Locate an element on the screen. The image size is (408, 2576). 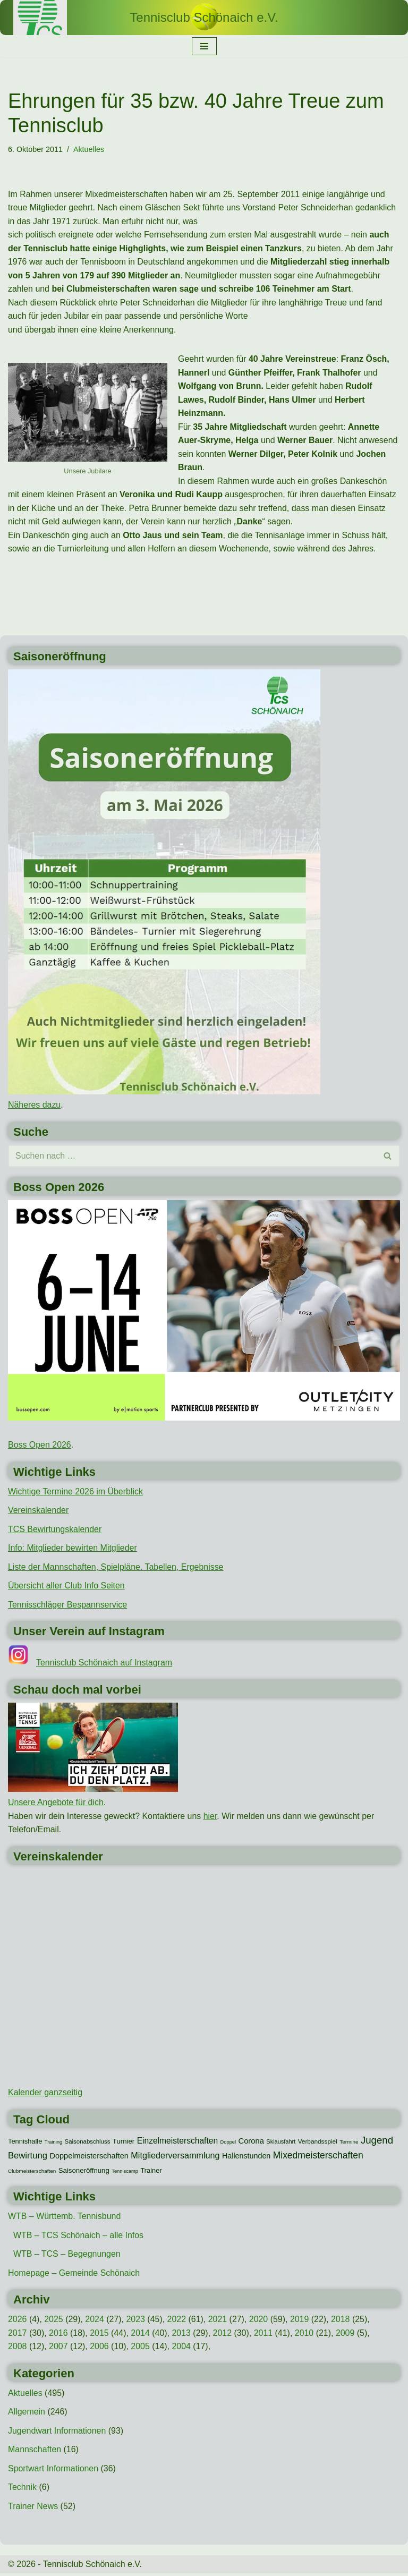
hier is located at coordinates (211, 1817).